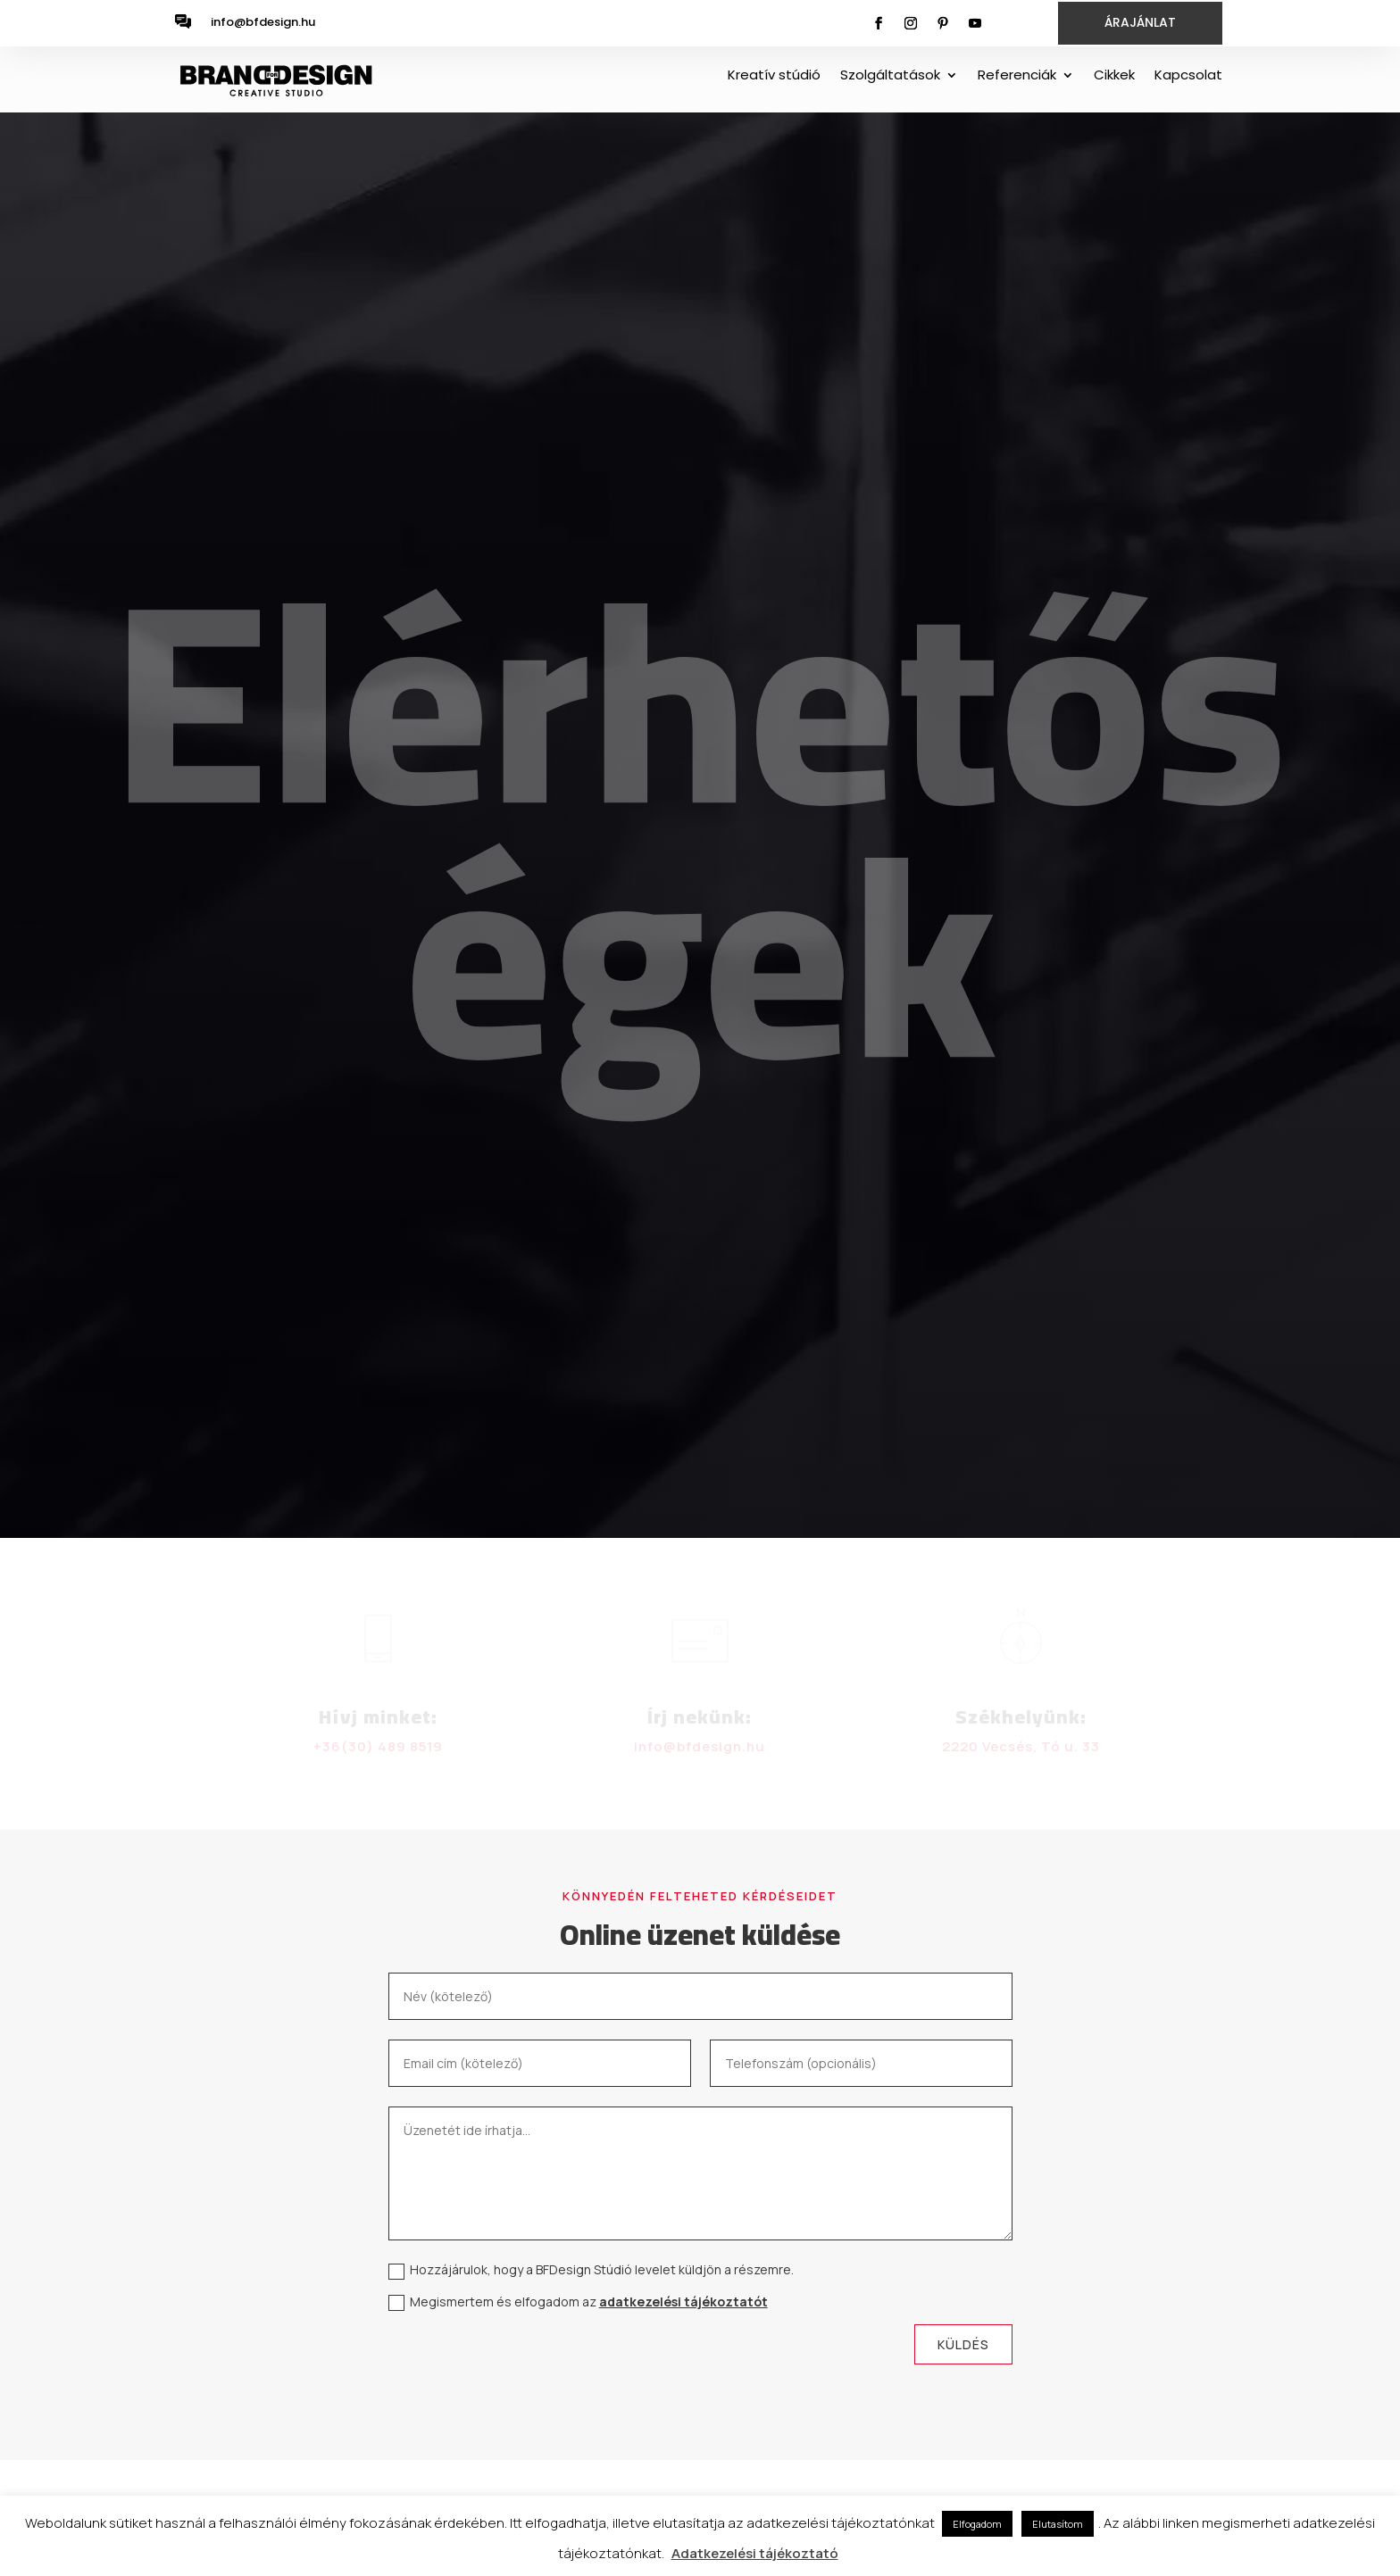  I want to click on ÁRAJÁNLAT, so click(1140, 22).